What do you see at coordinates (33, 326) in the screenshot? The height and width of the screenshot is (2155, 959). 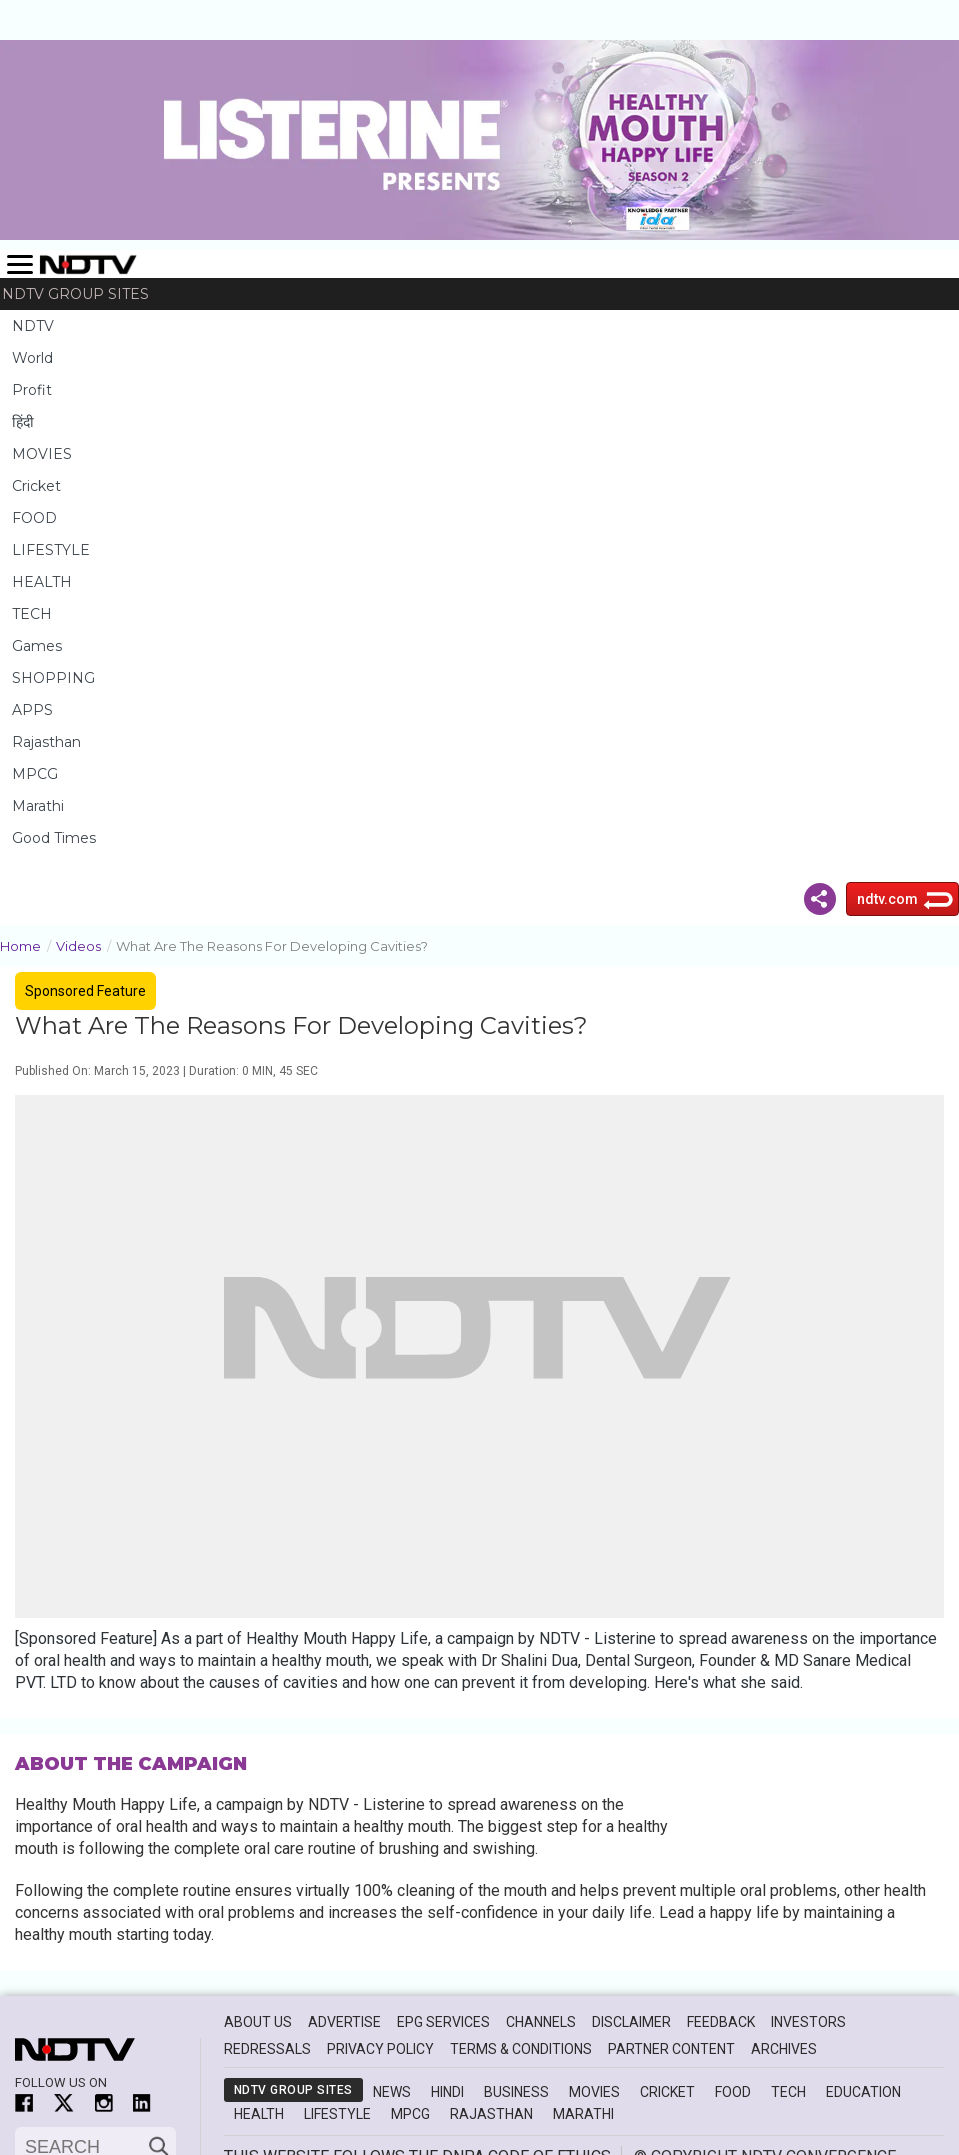 I see `NDTV` at bounding box center [33, 326].